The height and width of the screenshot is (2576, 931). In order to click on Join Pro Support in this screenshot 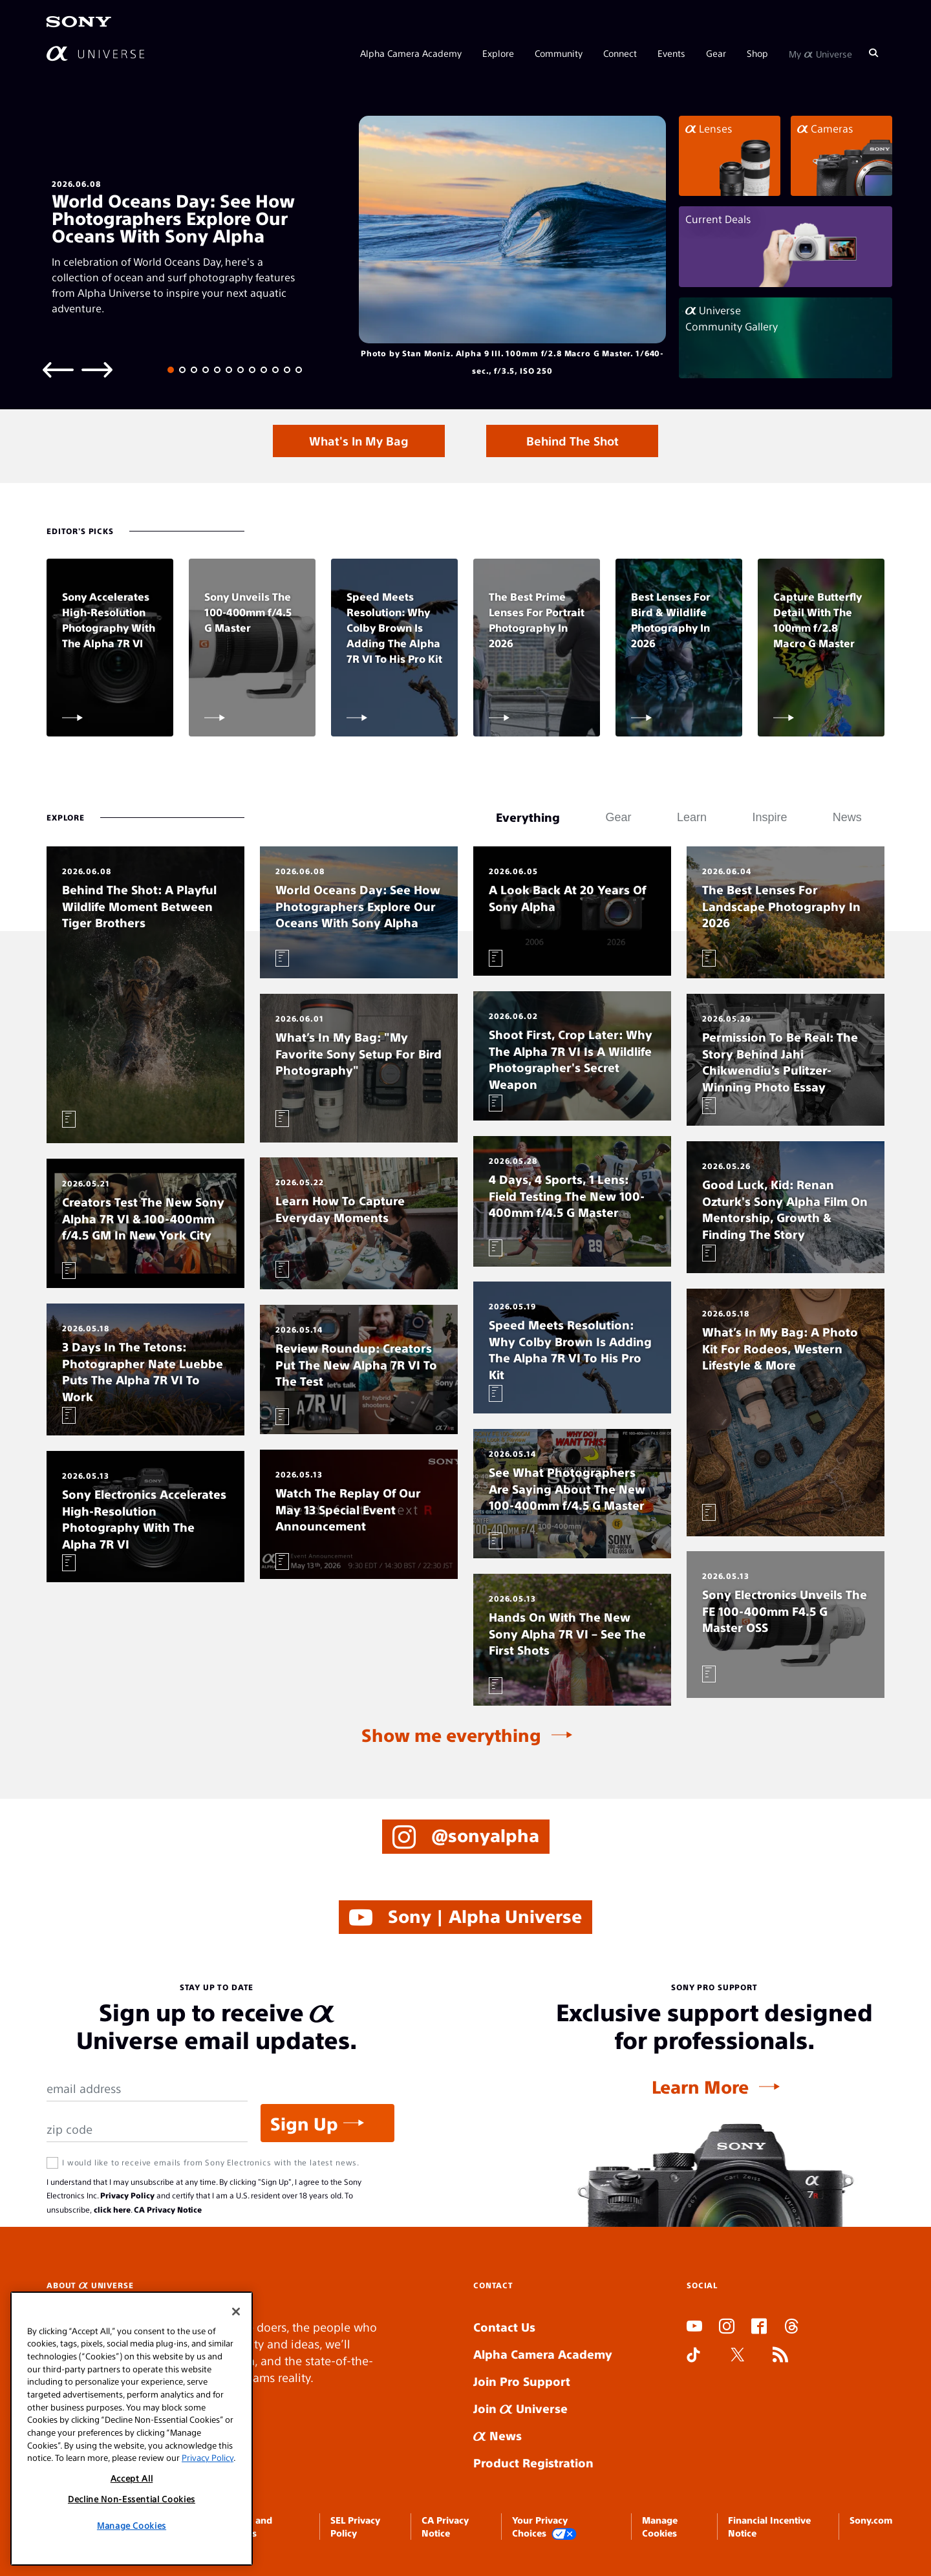, I will do `click(521, 2381)`.